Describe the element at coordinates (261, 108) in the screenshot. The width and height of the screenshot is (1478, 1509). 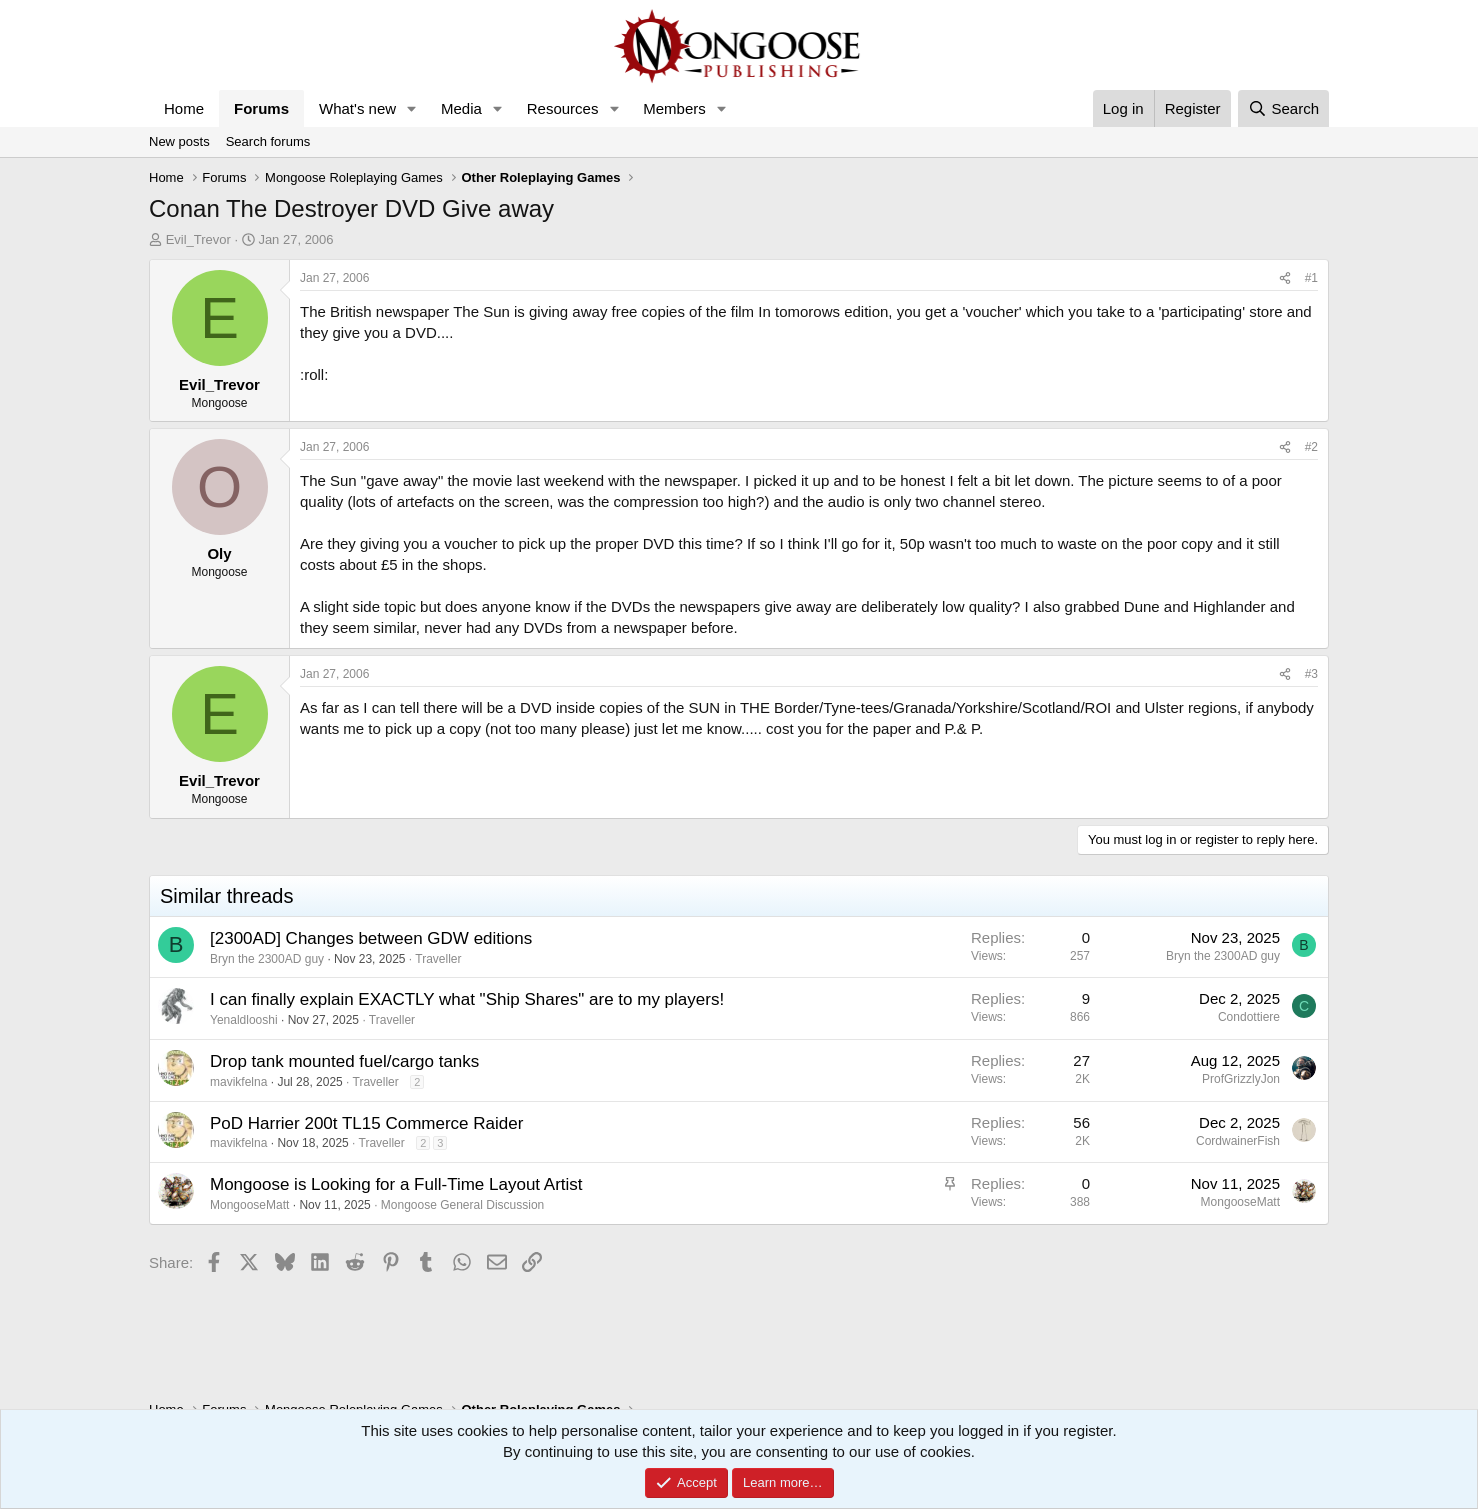
I see `Forums` at that location.